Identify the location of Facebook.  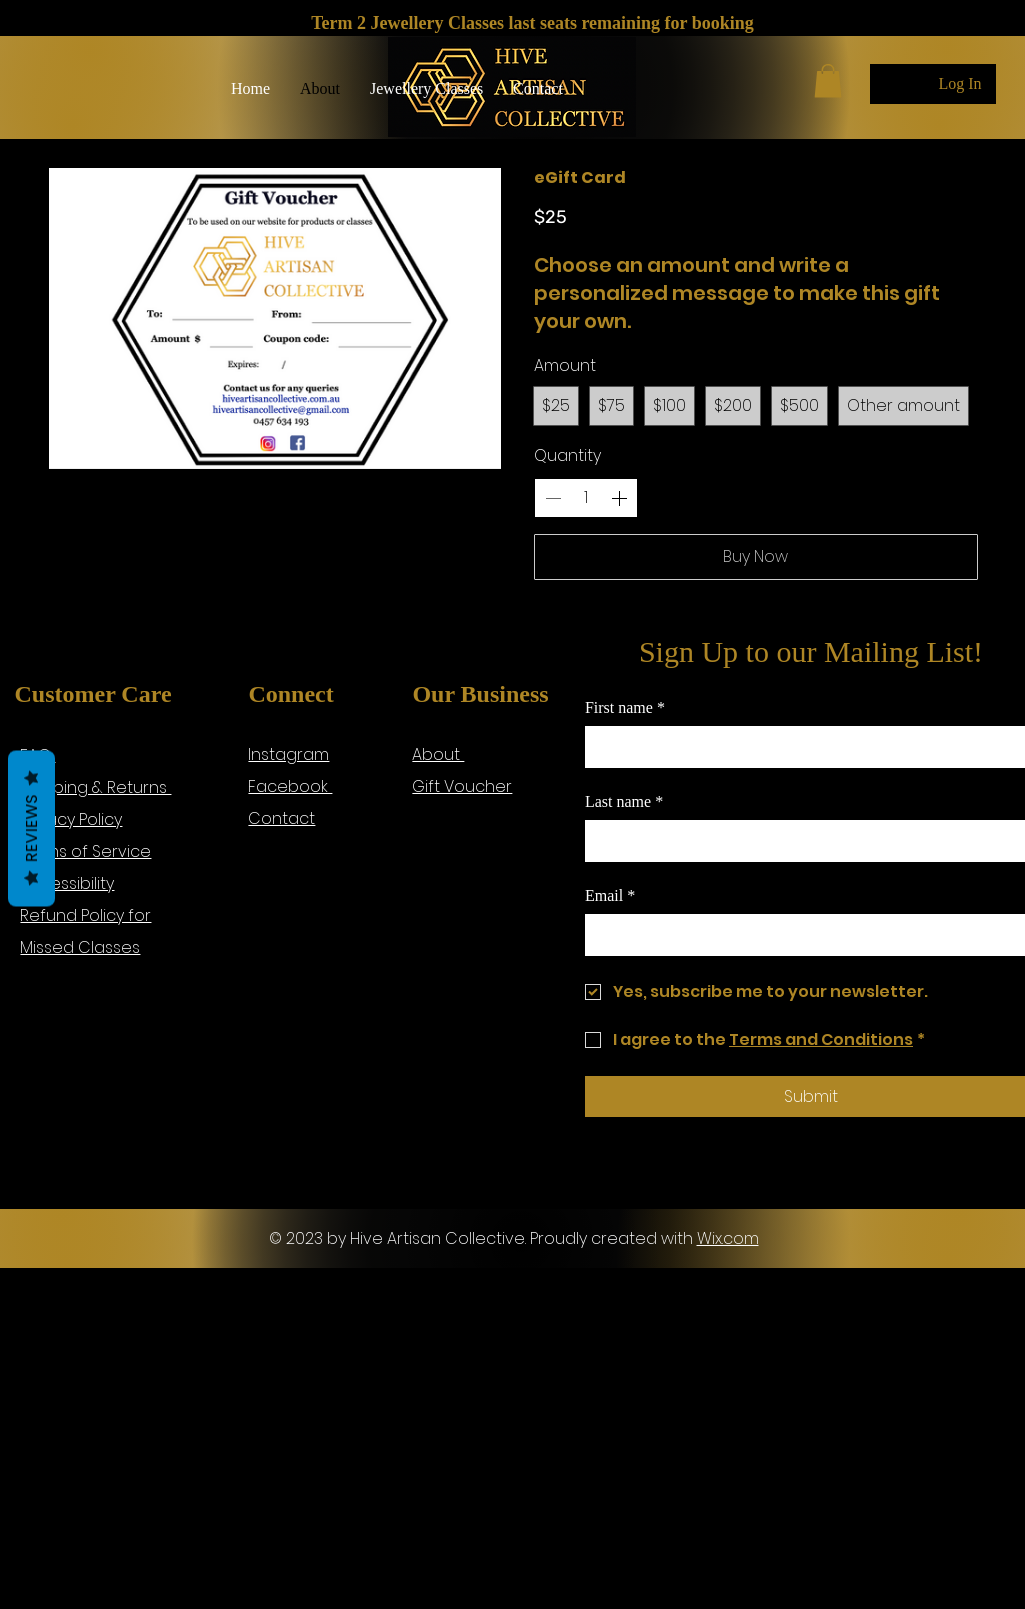
(290, 786).